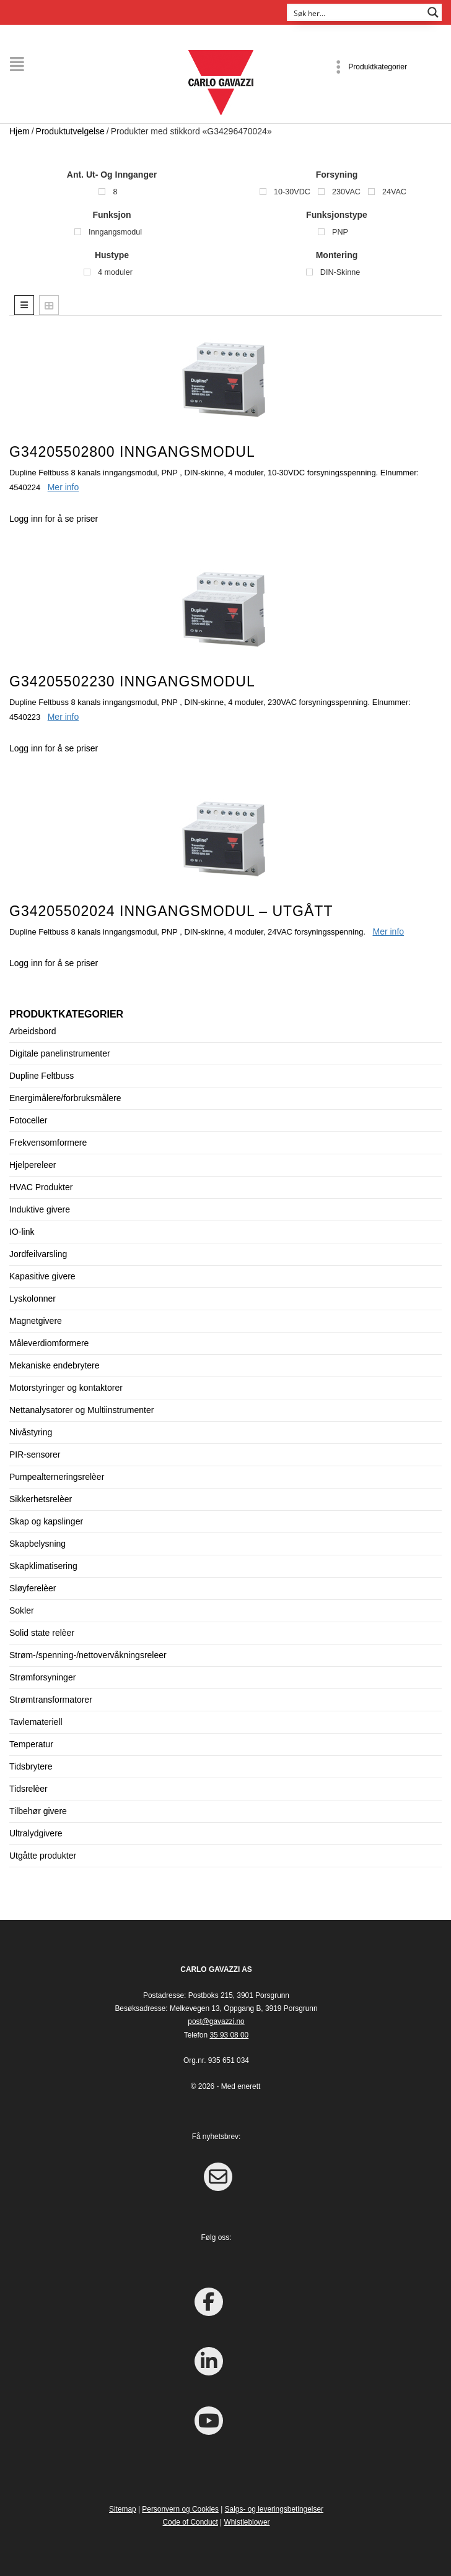 The height and width of the screenshot is (2576, 451). Describe the element at coordinates (70, 131) in the screenshot. I see `Produktutvelgelse` at that location.